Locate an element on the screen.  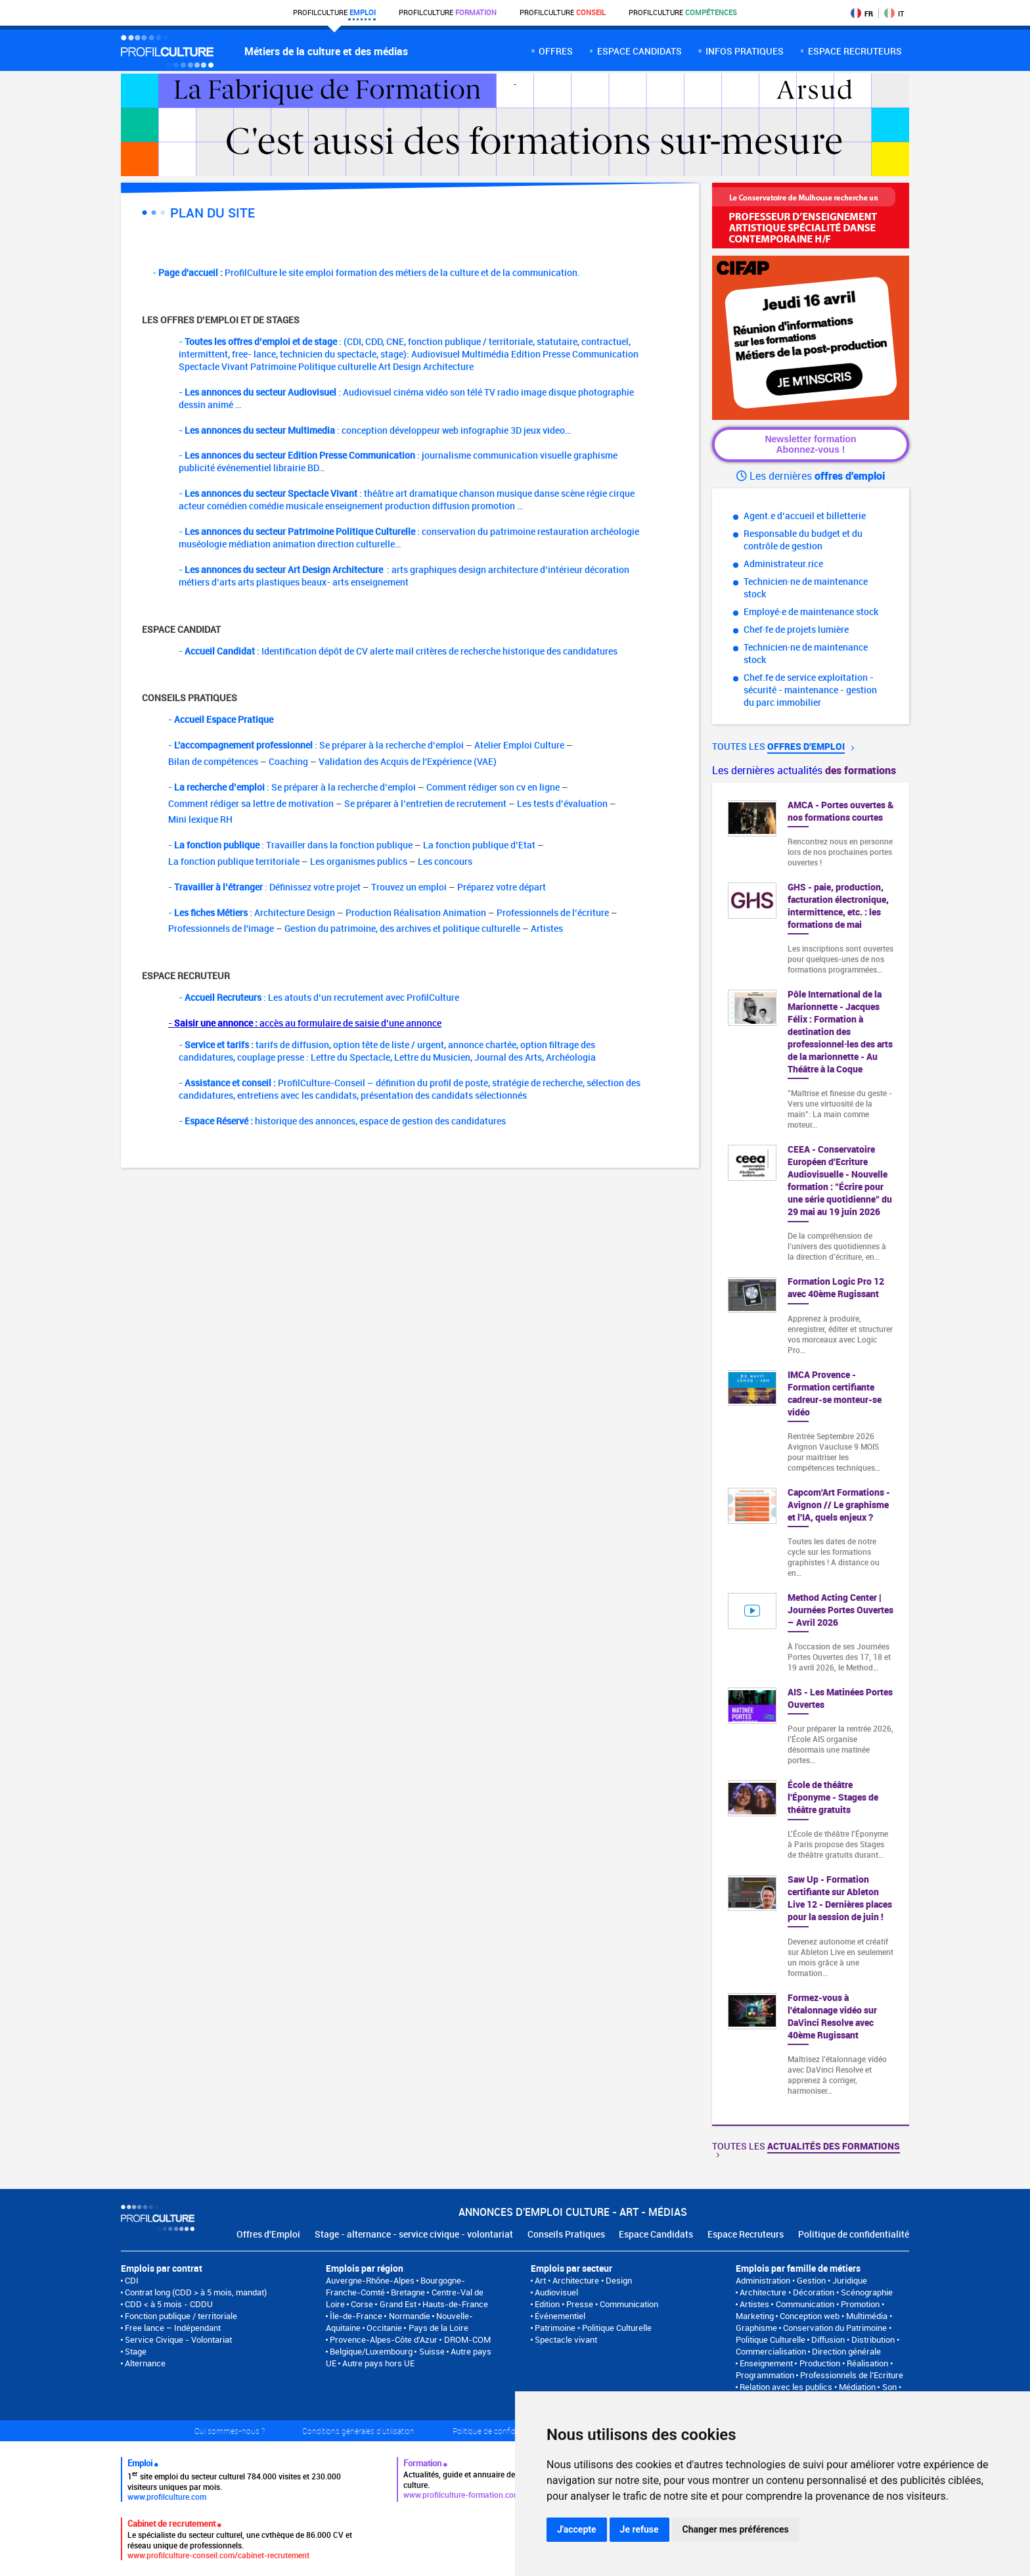
Hauts-de-France is located at coordinates (455, 2304).